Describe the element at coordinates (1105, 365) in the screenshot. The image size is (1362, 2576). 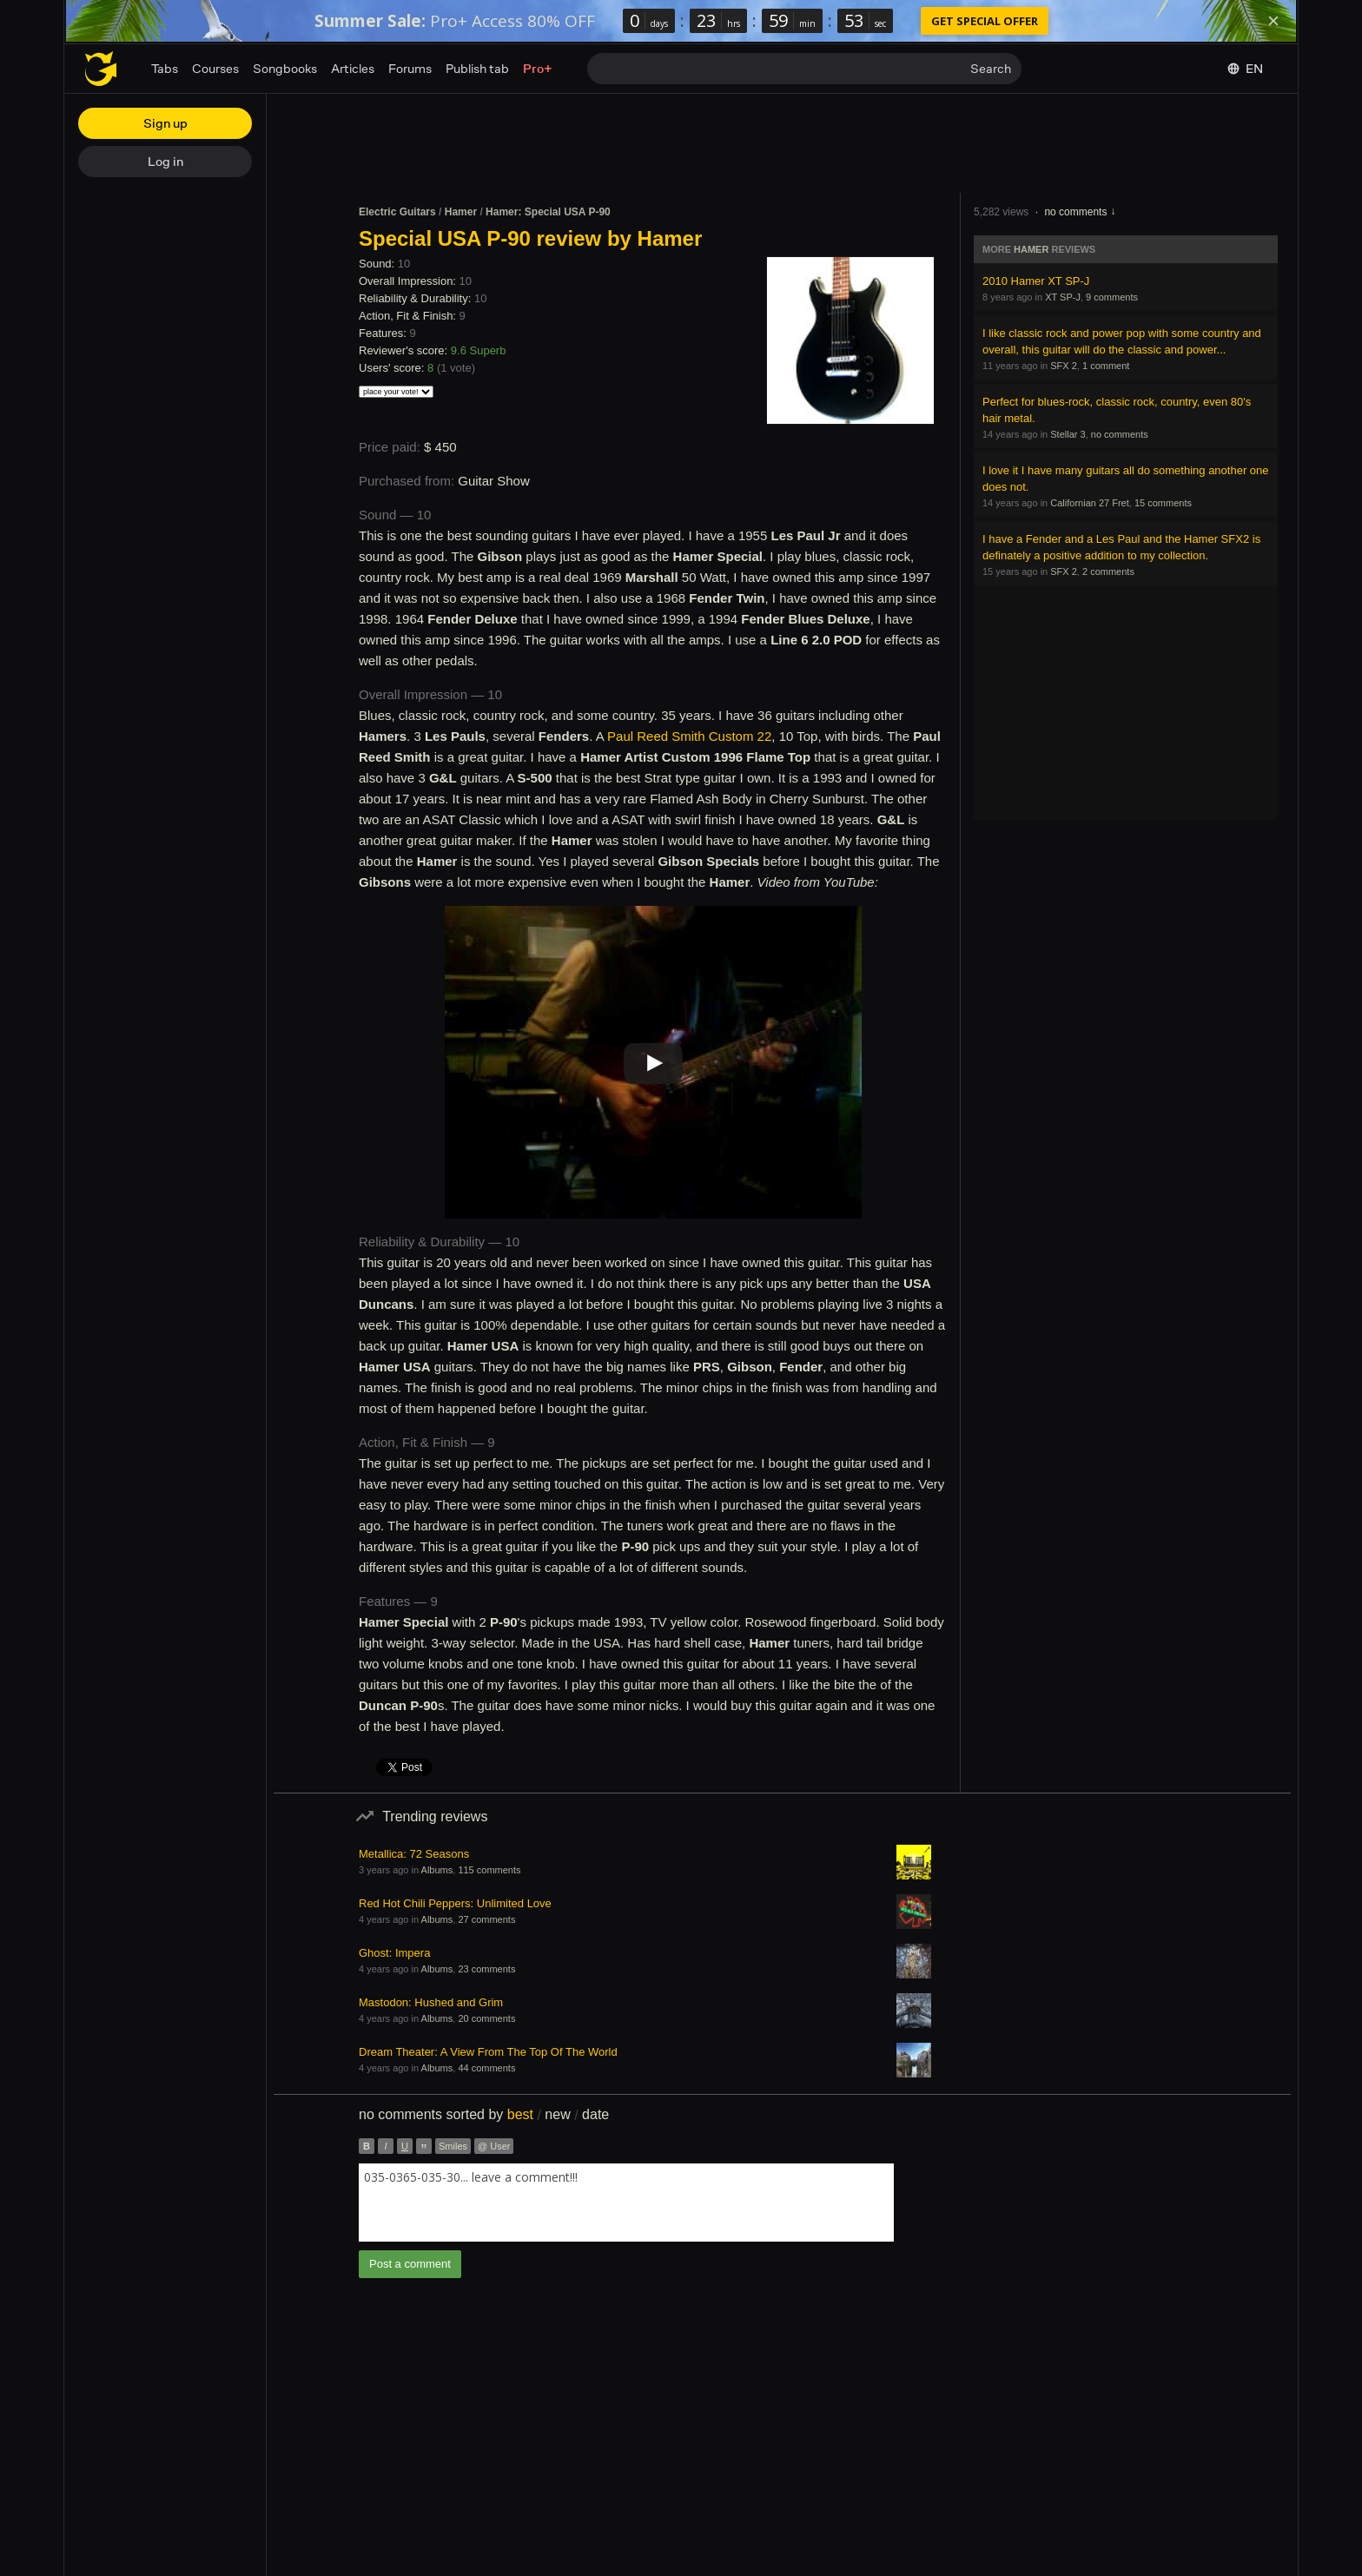
I see `1 comment` at that location.